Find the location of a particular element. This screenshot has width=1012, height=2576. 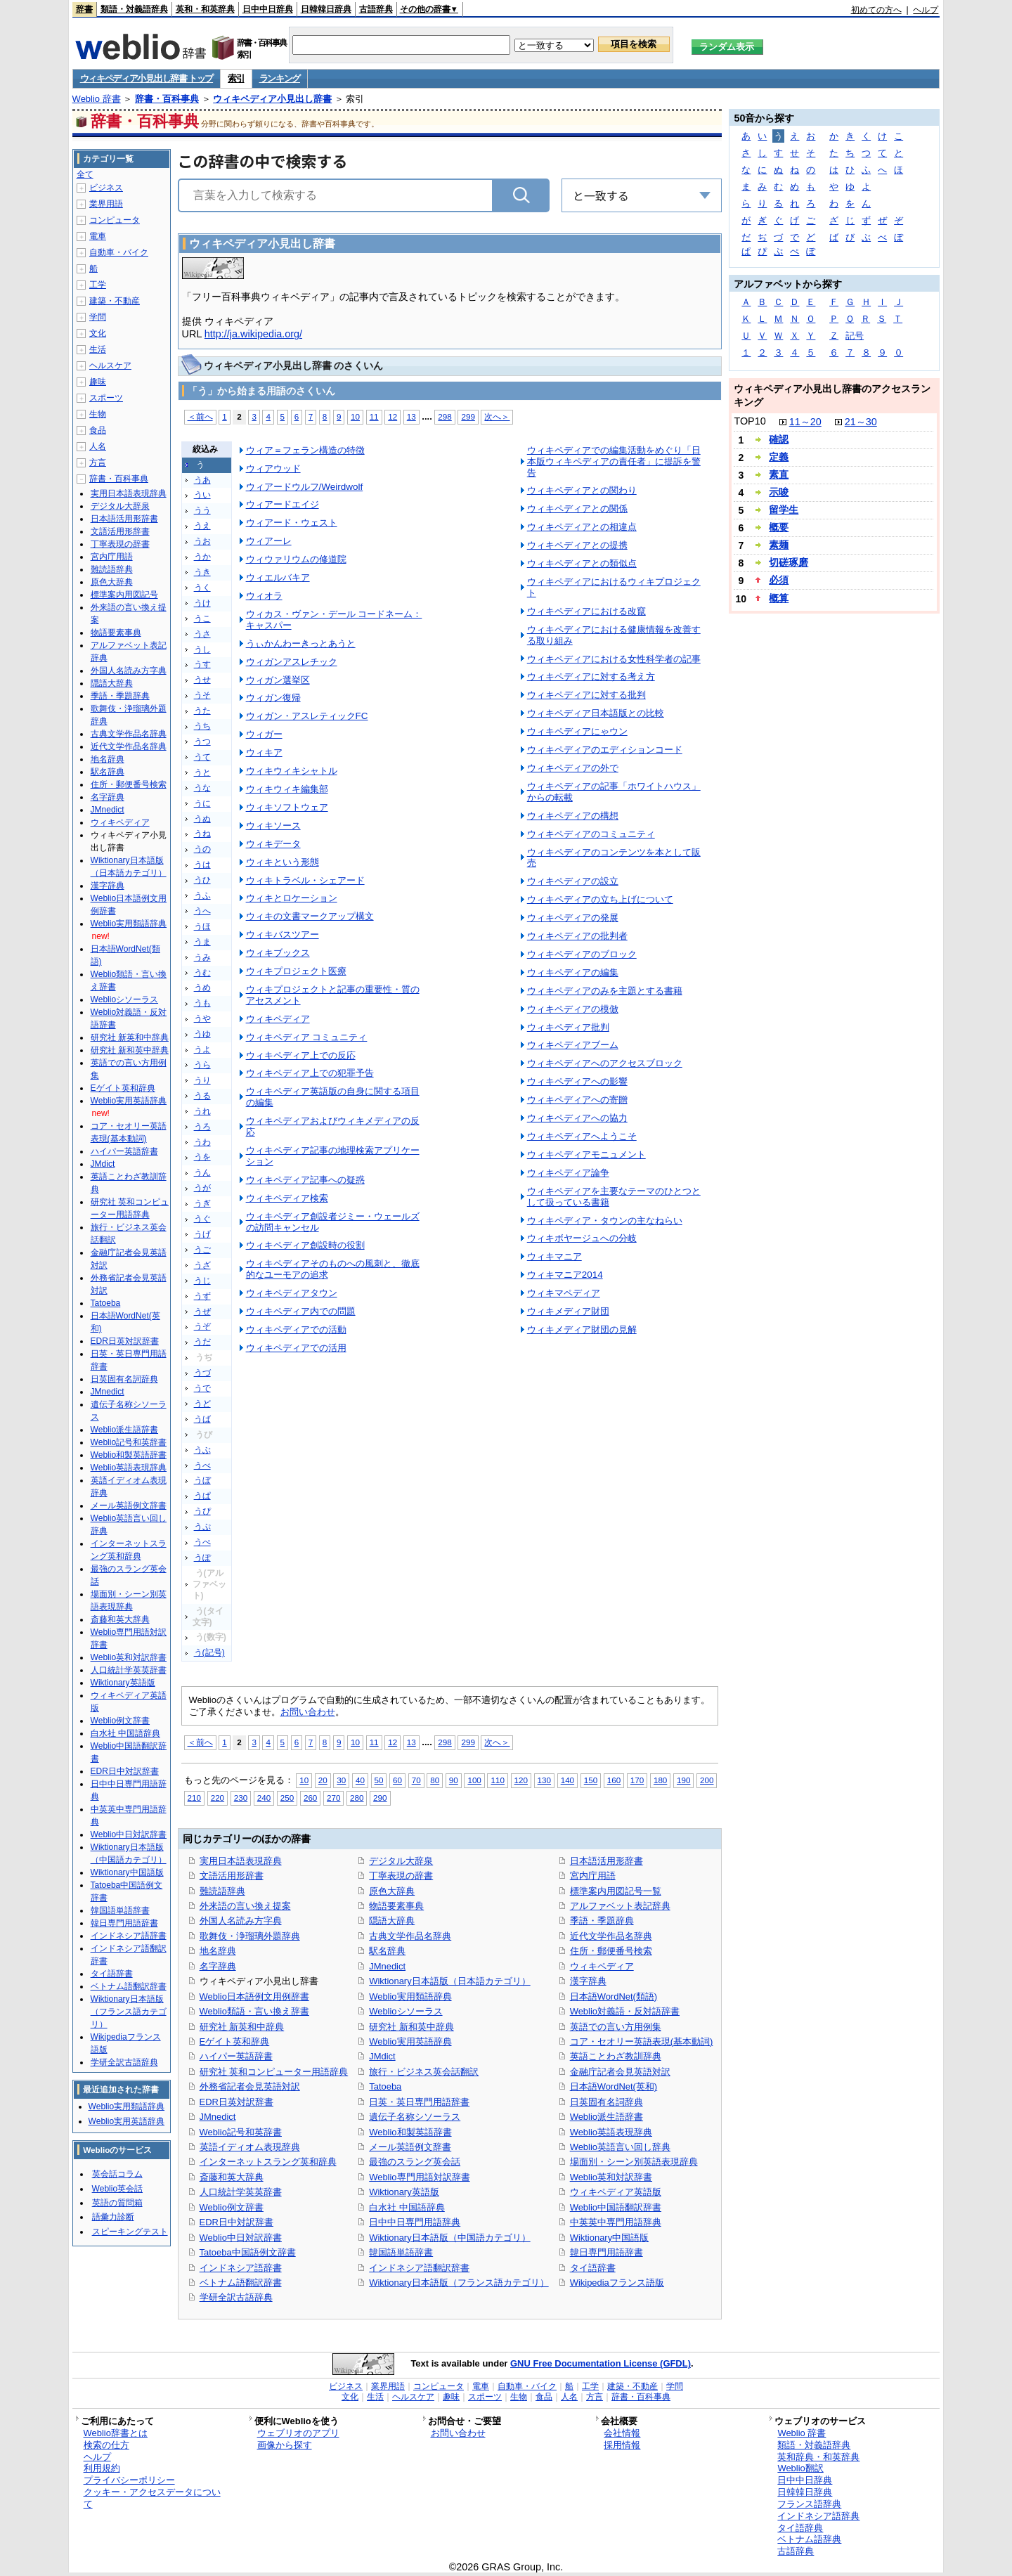

タイ語辞書 is located at coordinates (593, 2268).